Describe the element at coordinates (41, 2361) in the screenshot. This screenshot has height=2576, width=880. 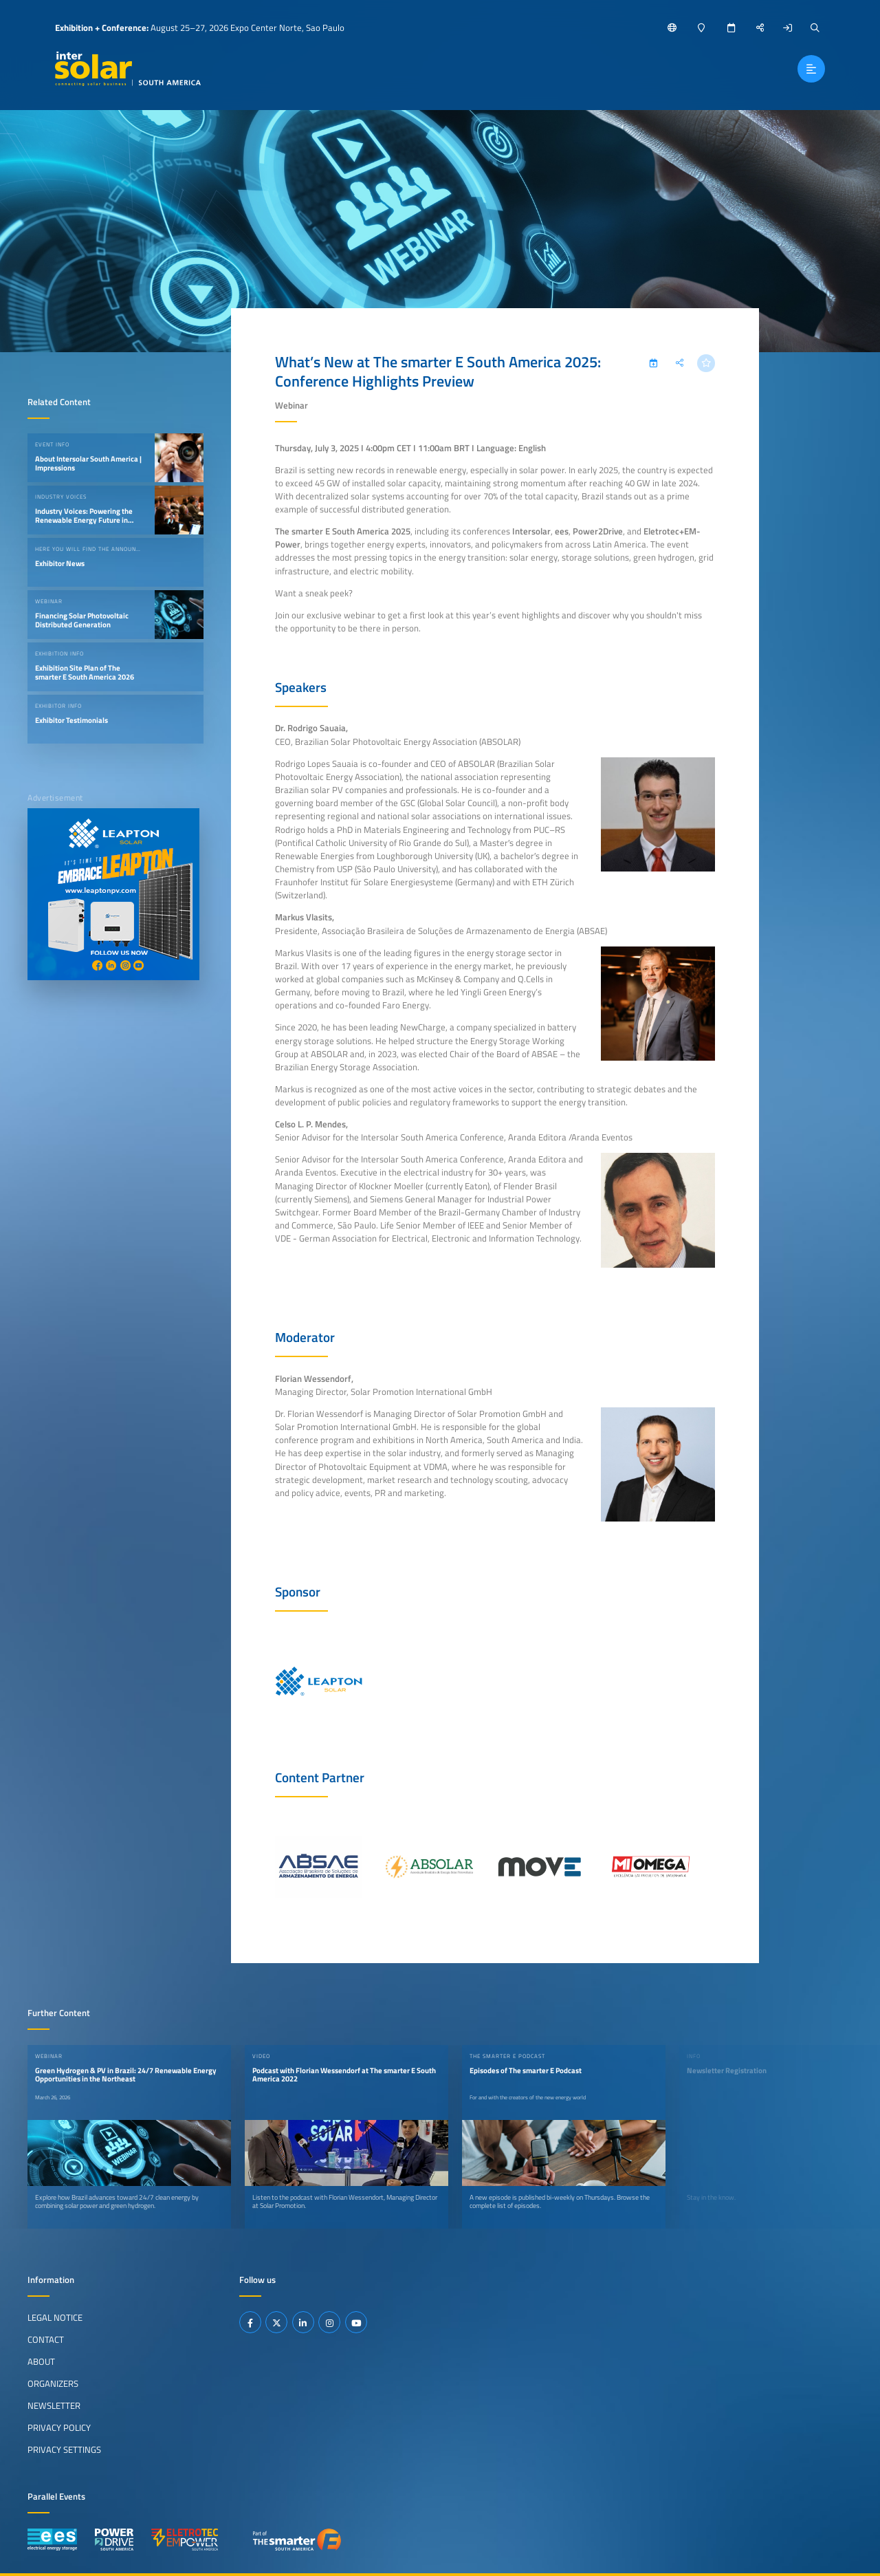
I see `About` at that location.